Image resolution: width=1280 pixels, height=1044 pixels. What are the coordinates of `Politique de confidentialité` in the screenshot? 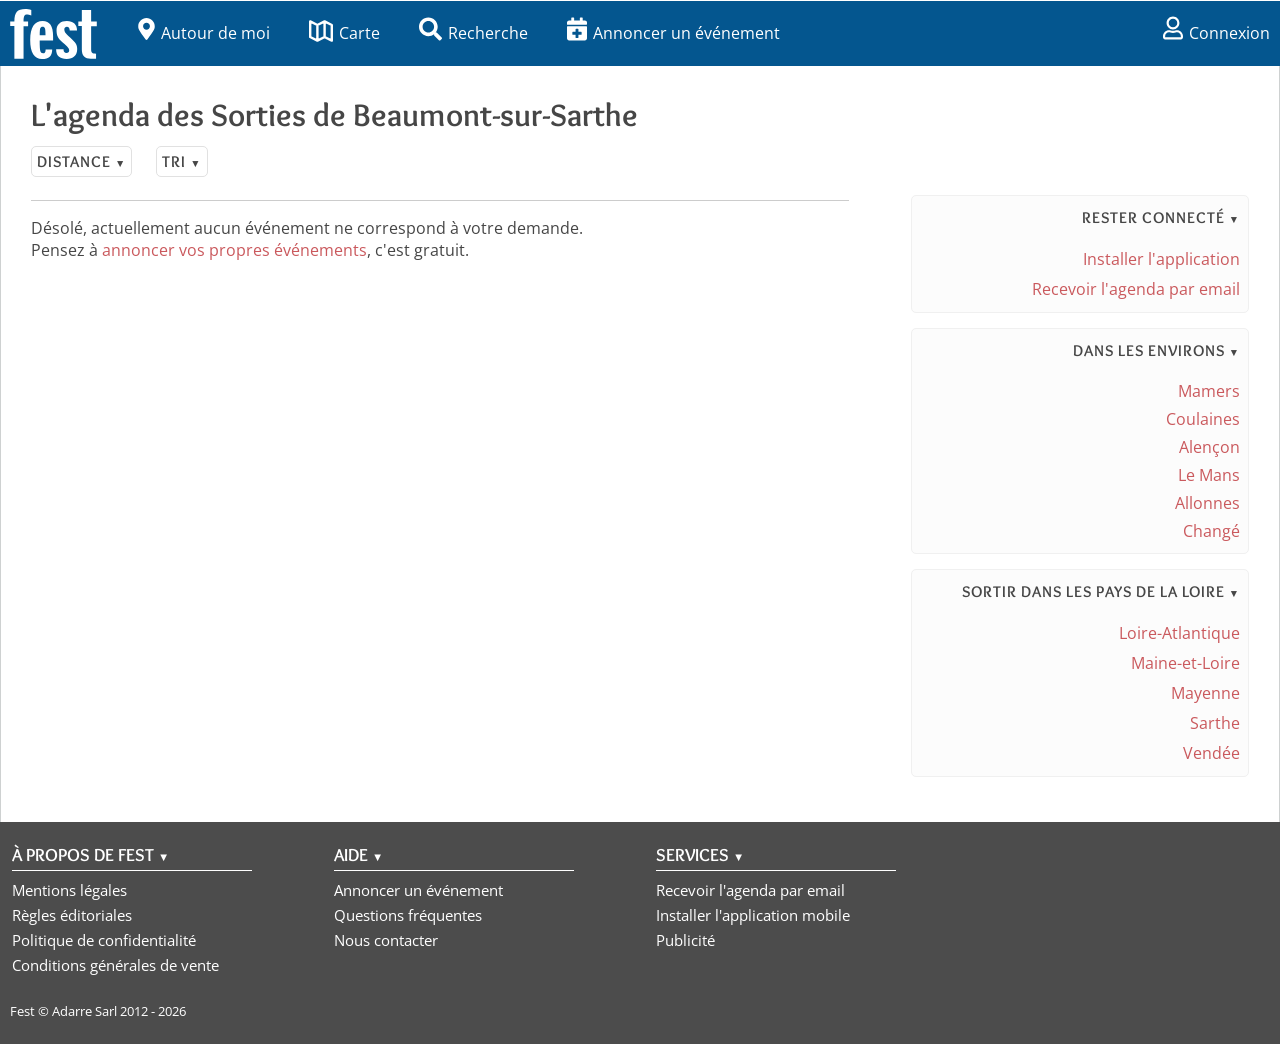 It's located at (104, 940).